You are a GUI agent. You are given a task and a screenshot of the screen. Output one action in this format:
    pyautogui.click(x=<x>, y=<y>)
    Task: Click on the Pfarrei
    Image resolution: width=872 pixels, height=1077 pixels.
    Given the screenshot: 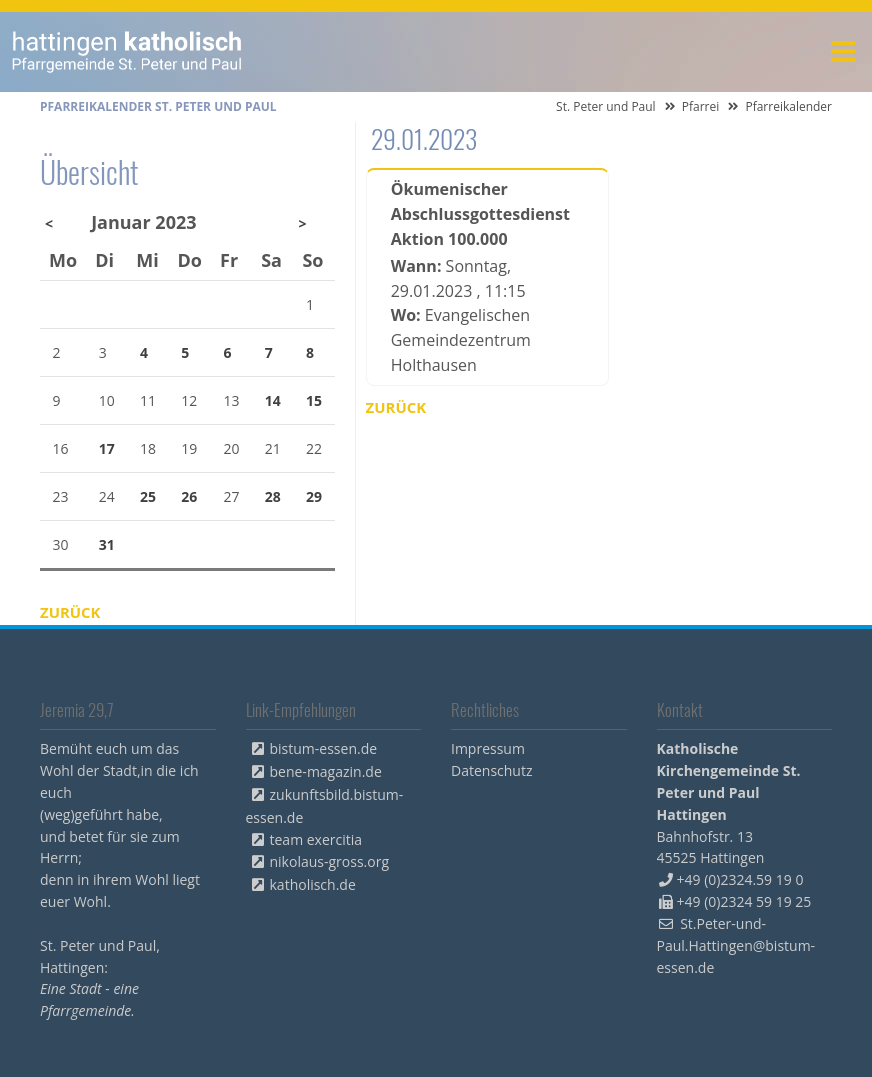 What is the action you would take?
    pyautogui.click(x=701, y=106)
    